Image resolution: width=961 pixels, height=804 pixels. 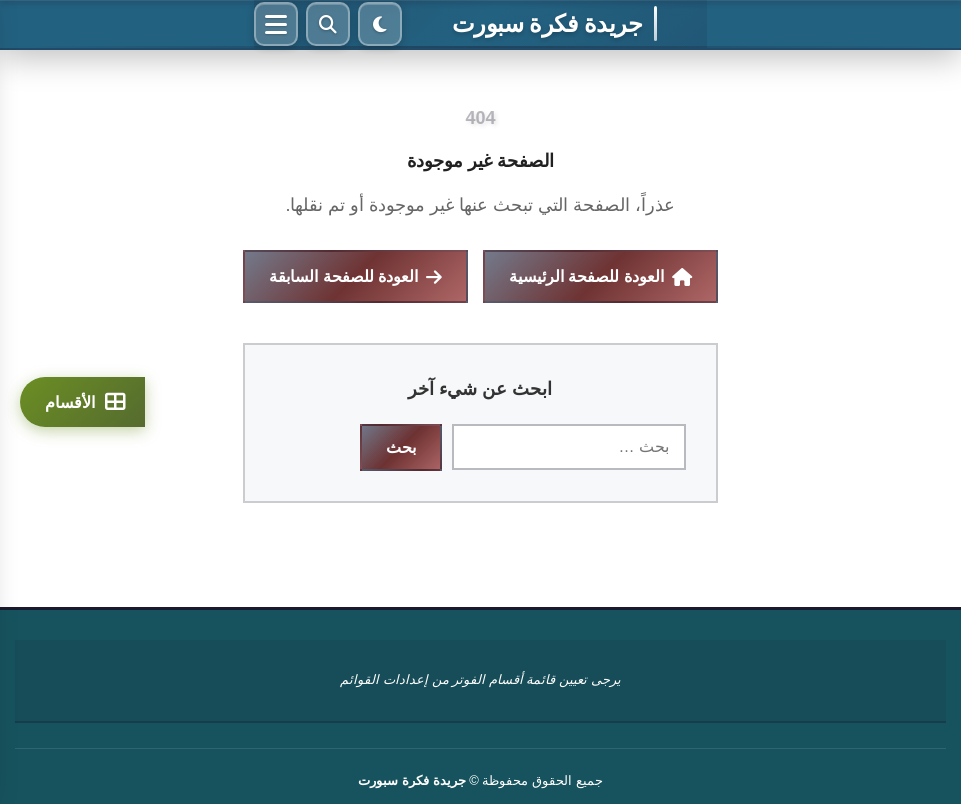 I want to click on [بحث], so click(x=328, y=24).